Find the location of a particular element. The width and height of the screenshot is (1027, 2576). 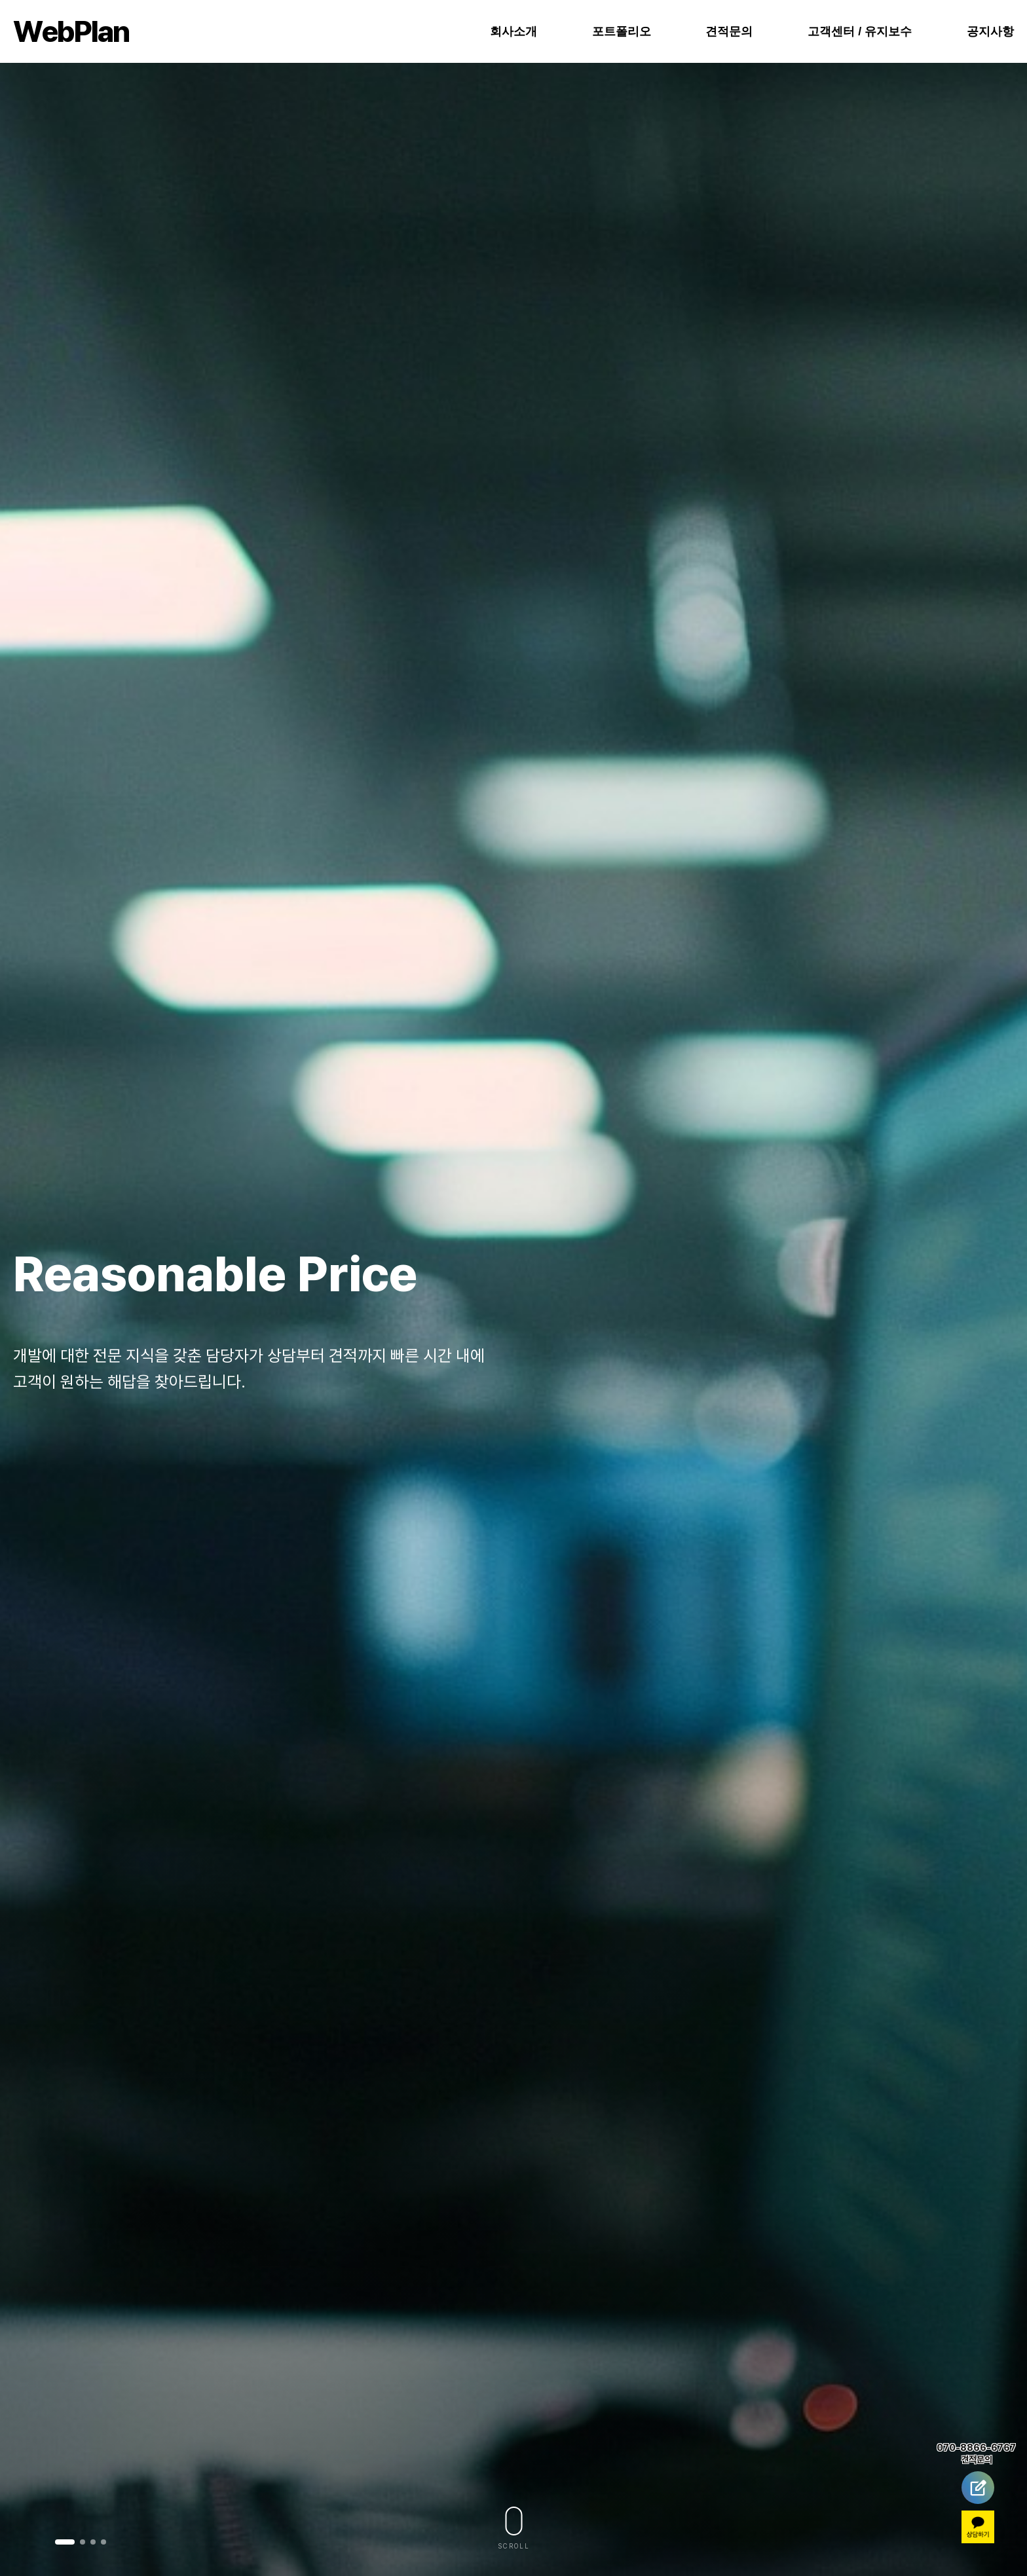

공지사항 is located at coordinates (990, 31).